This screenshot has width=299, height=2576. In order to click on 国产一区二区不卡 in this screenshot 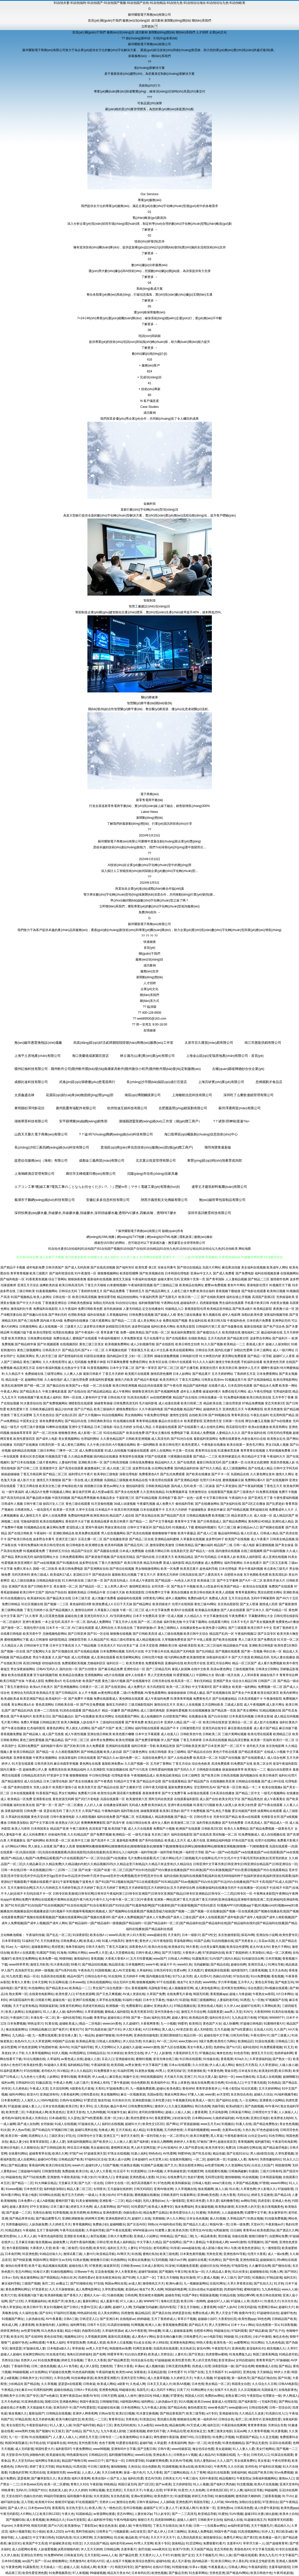, I will do `click(233, 1746)`.